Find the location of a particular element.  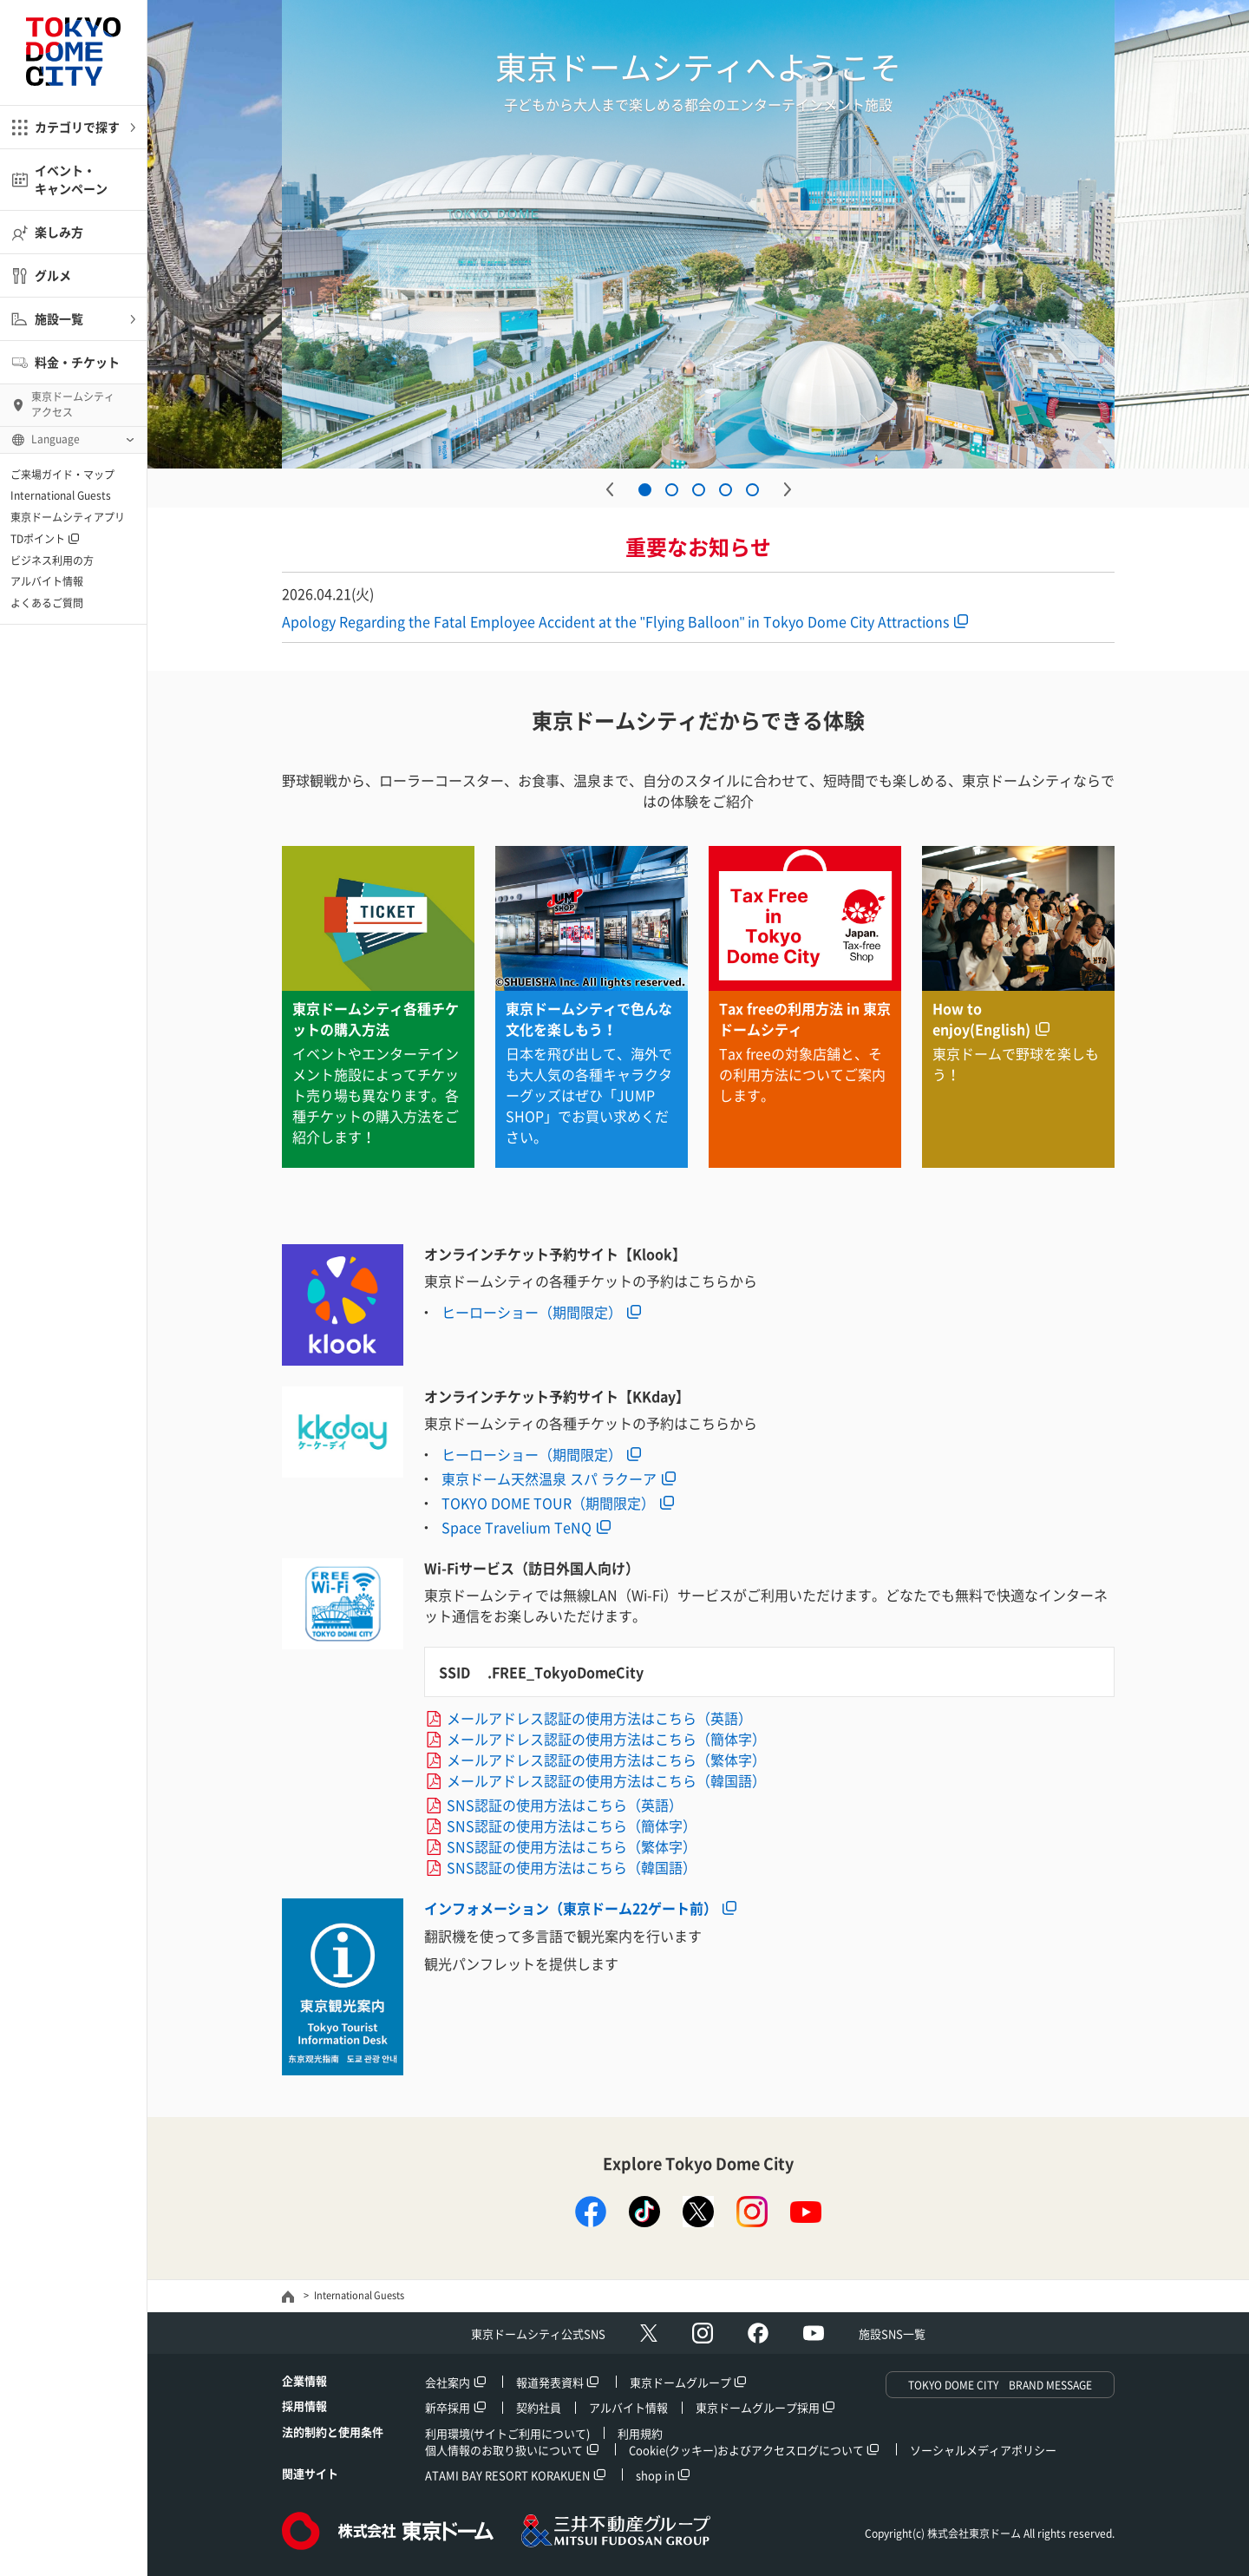

1 [button] is located at coordinates (644, 489).